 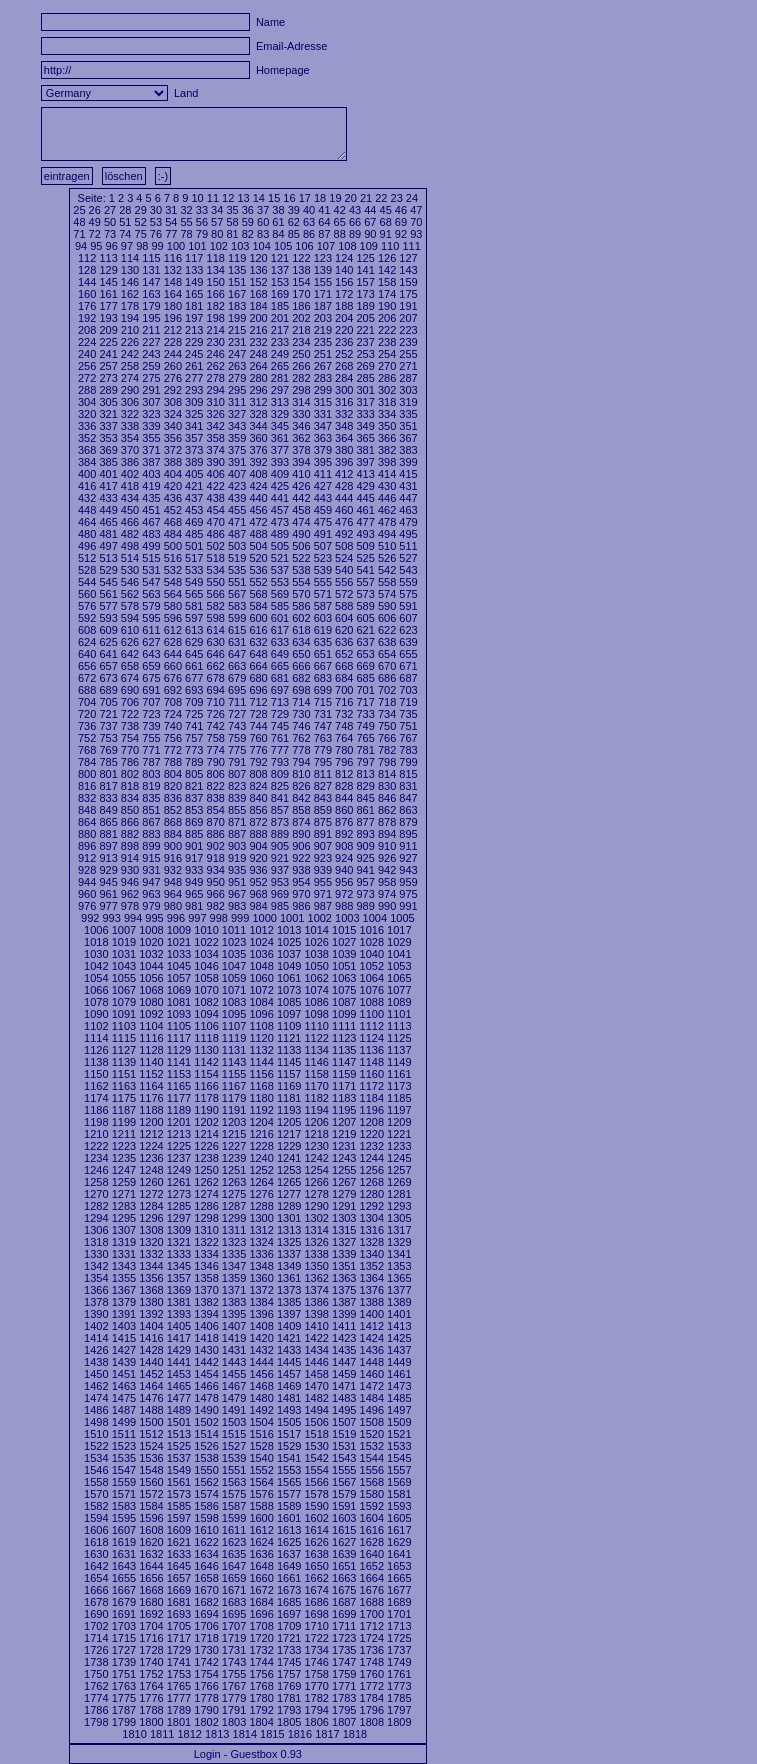 I want to click on 997, so click(x=197, y=918).